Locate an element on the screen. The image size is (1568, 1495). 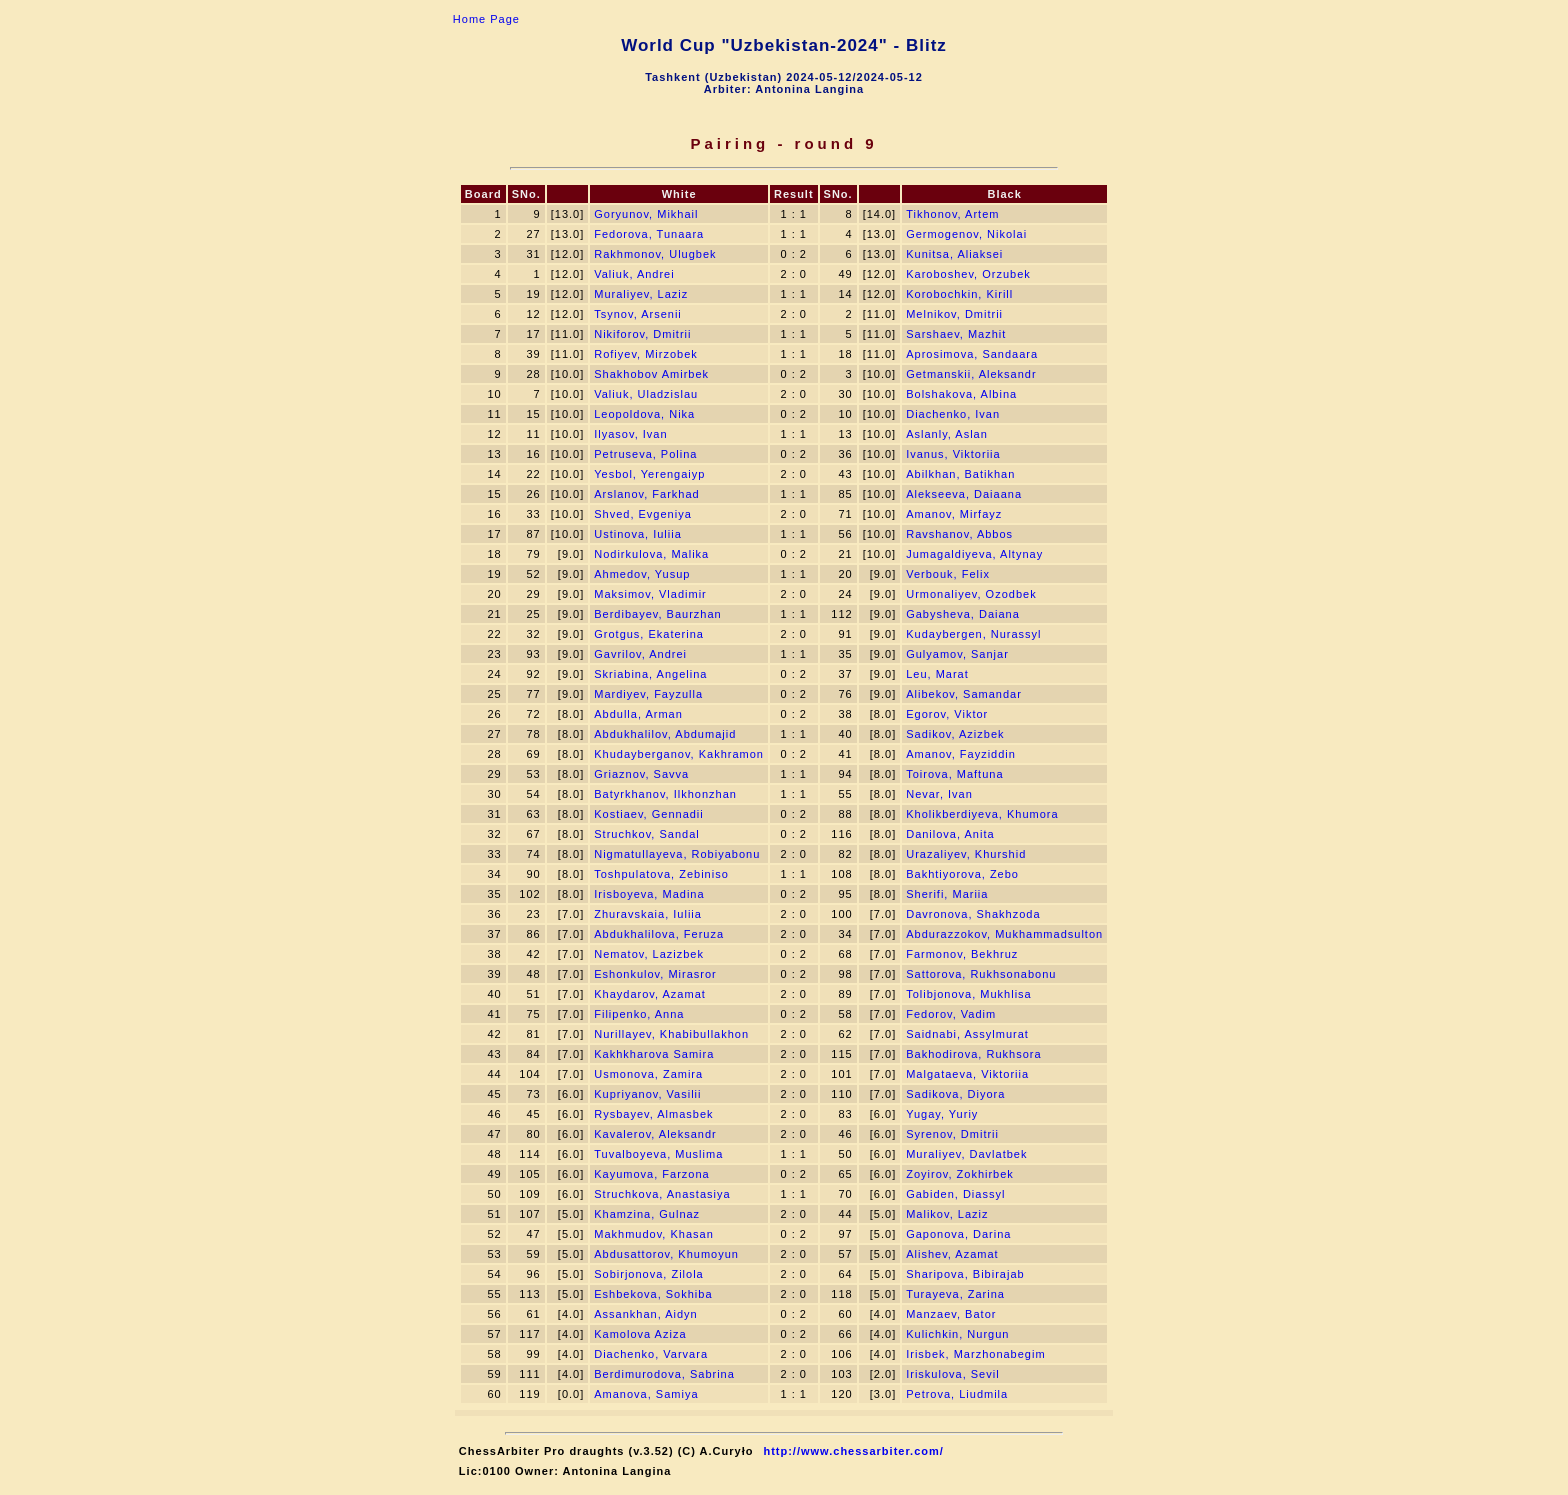
Abdusattorov, Khumoyun is located at coordinates (666, 1254).